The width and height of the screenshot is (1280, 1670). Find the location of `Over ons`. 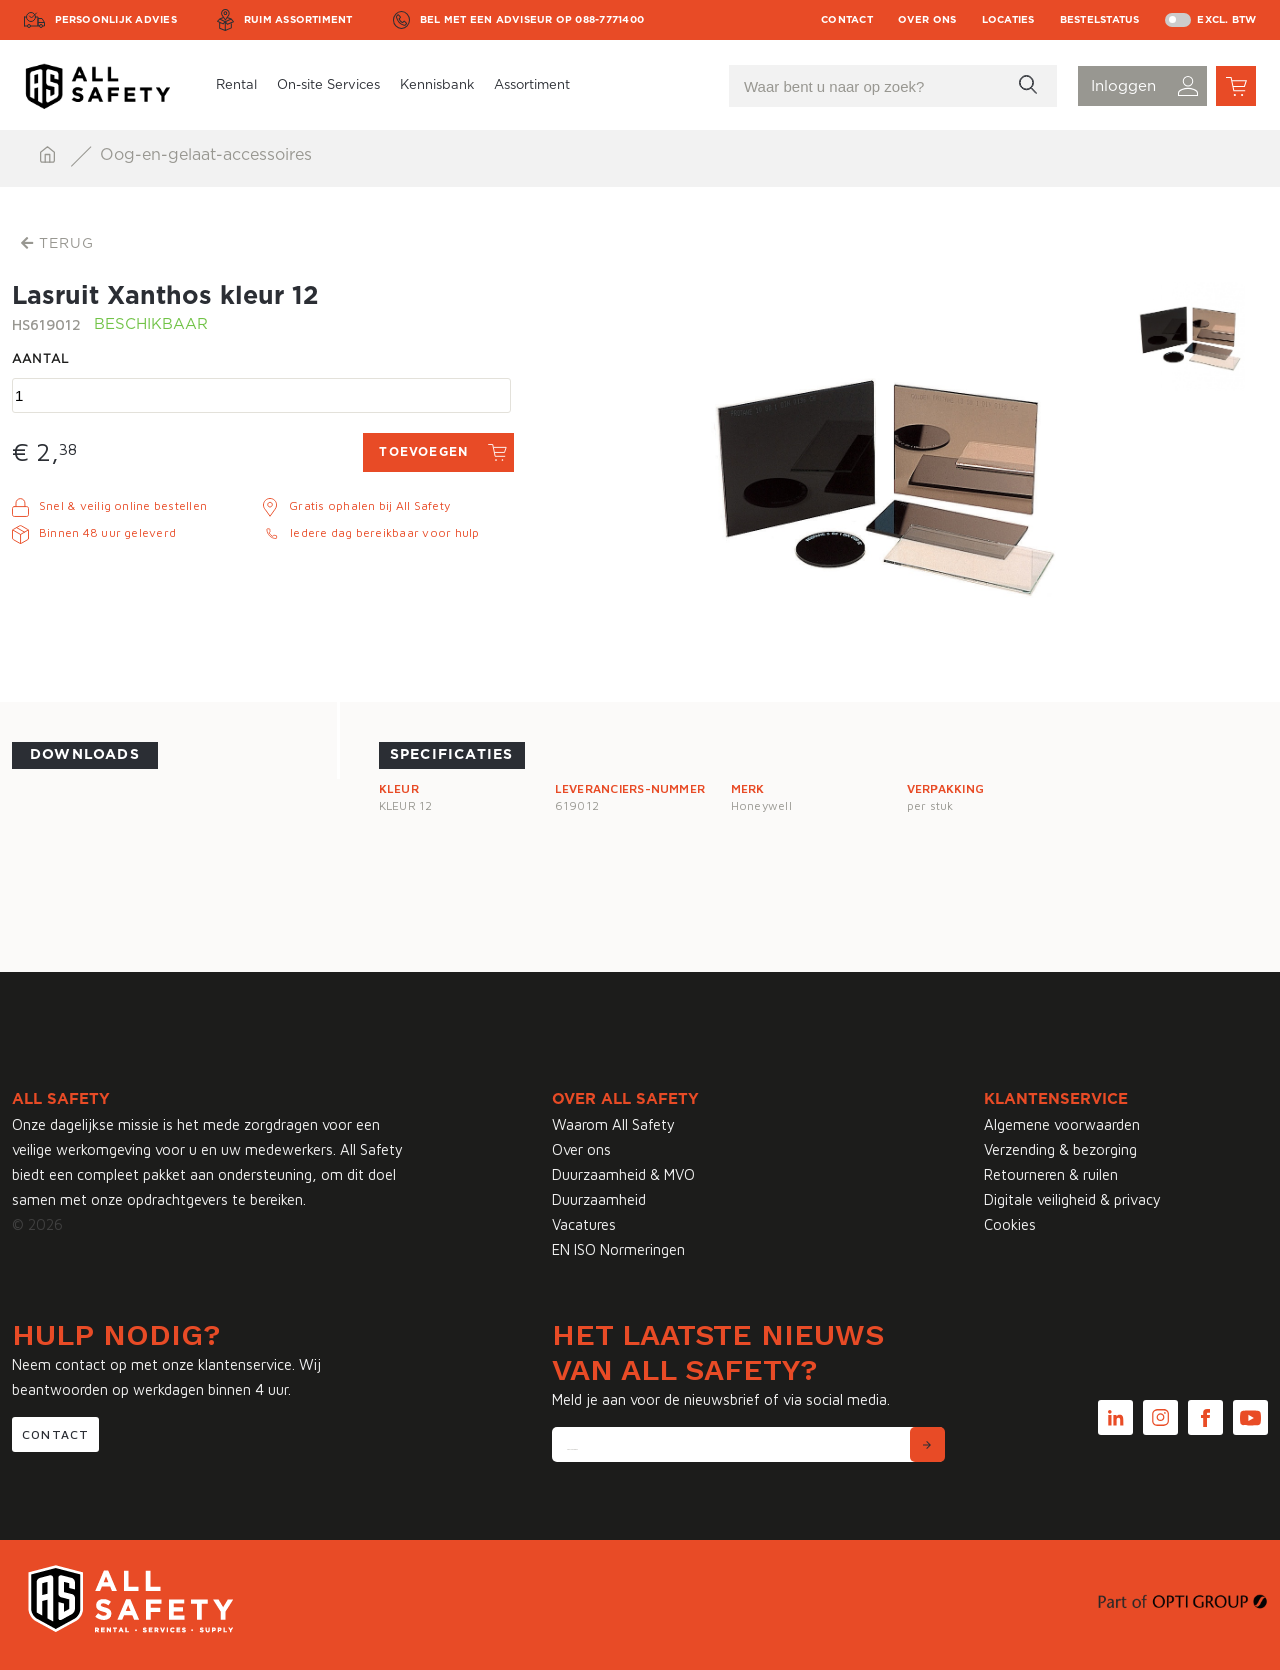

Over ons is located at coordinates (927, 20).